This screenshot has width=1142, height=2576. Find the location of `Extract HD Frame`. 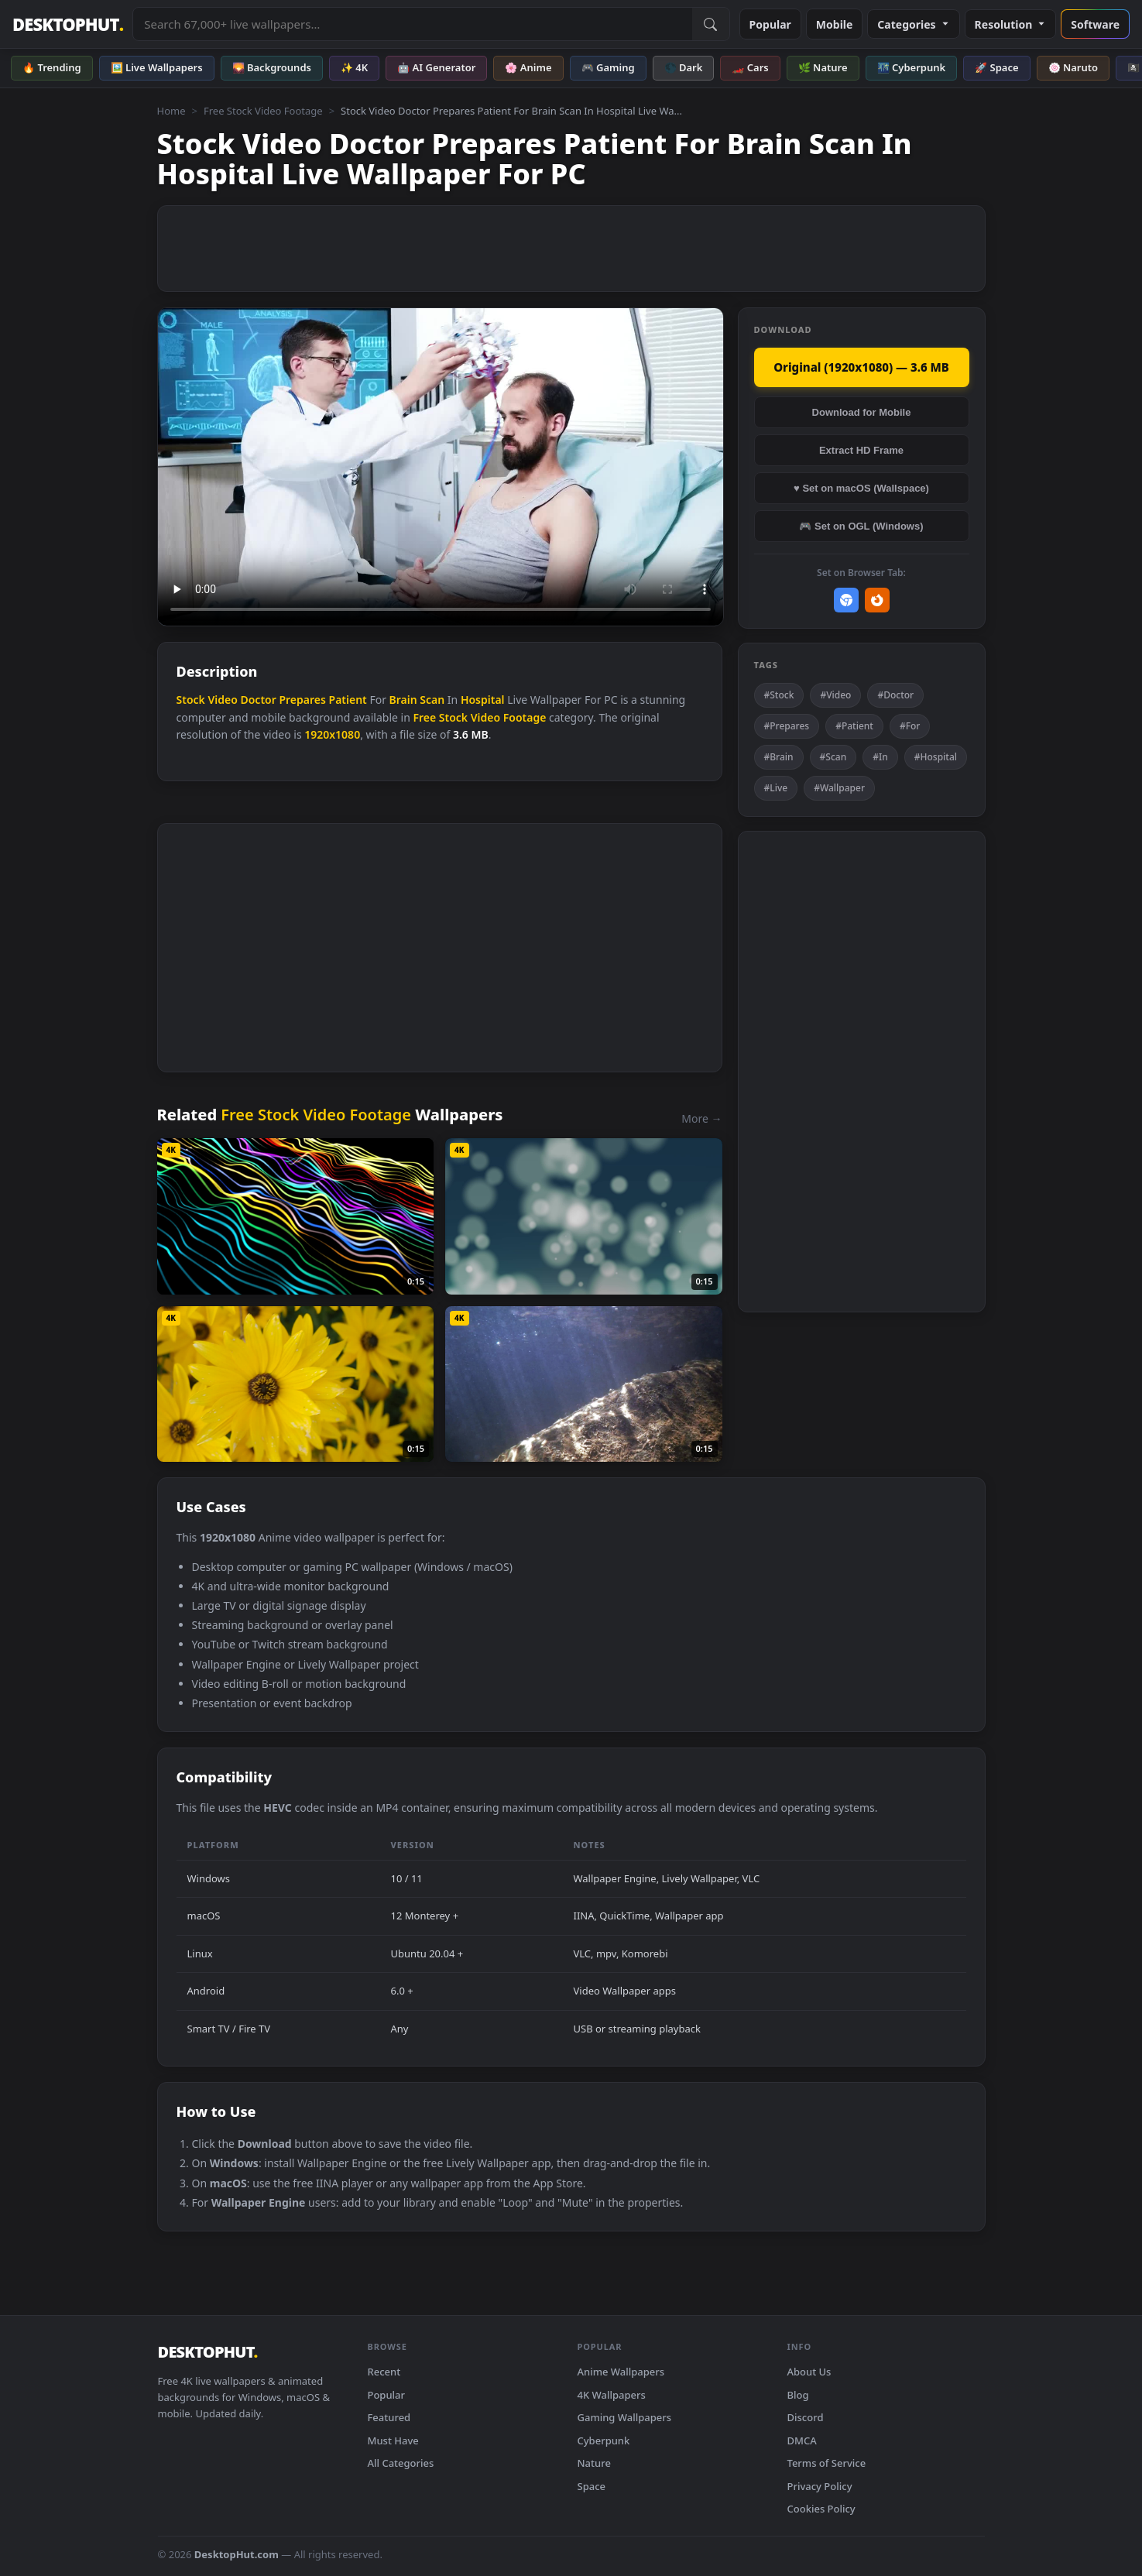

Extract HD Frame is located at coordinates (861, 450).